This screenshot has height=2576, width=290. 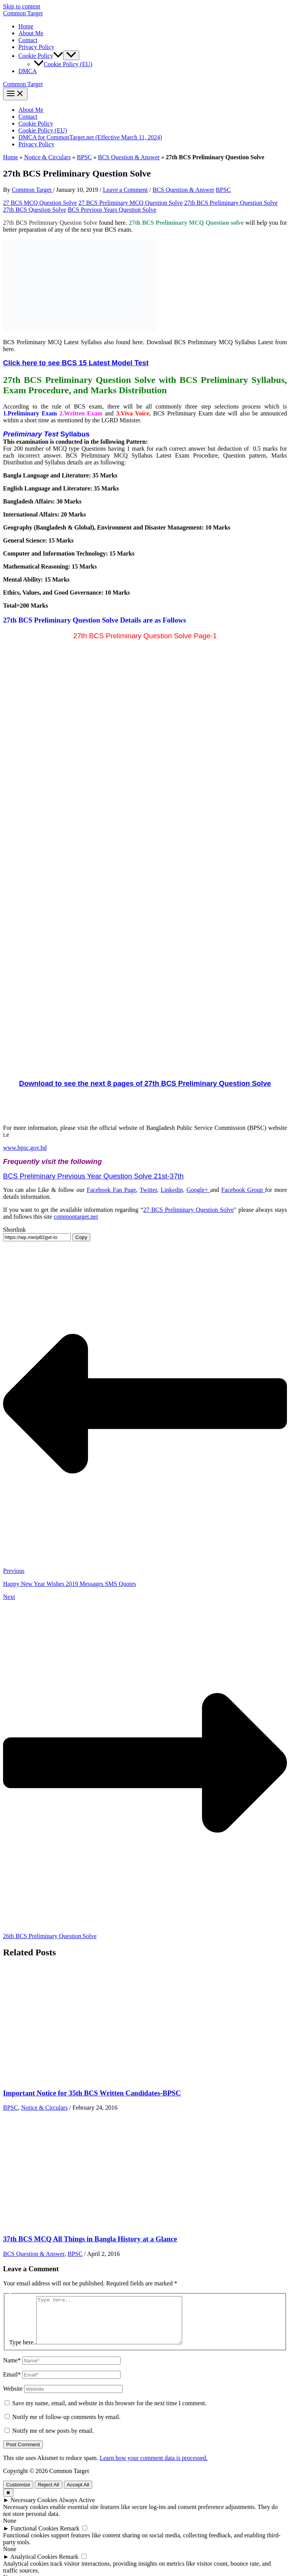 What do you see at coordinates (81, 1237) in the screenshot?
I see `Copy` at bounding box center [81, 1237].